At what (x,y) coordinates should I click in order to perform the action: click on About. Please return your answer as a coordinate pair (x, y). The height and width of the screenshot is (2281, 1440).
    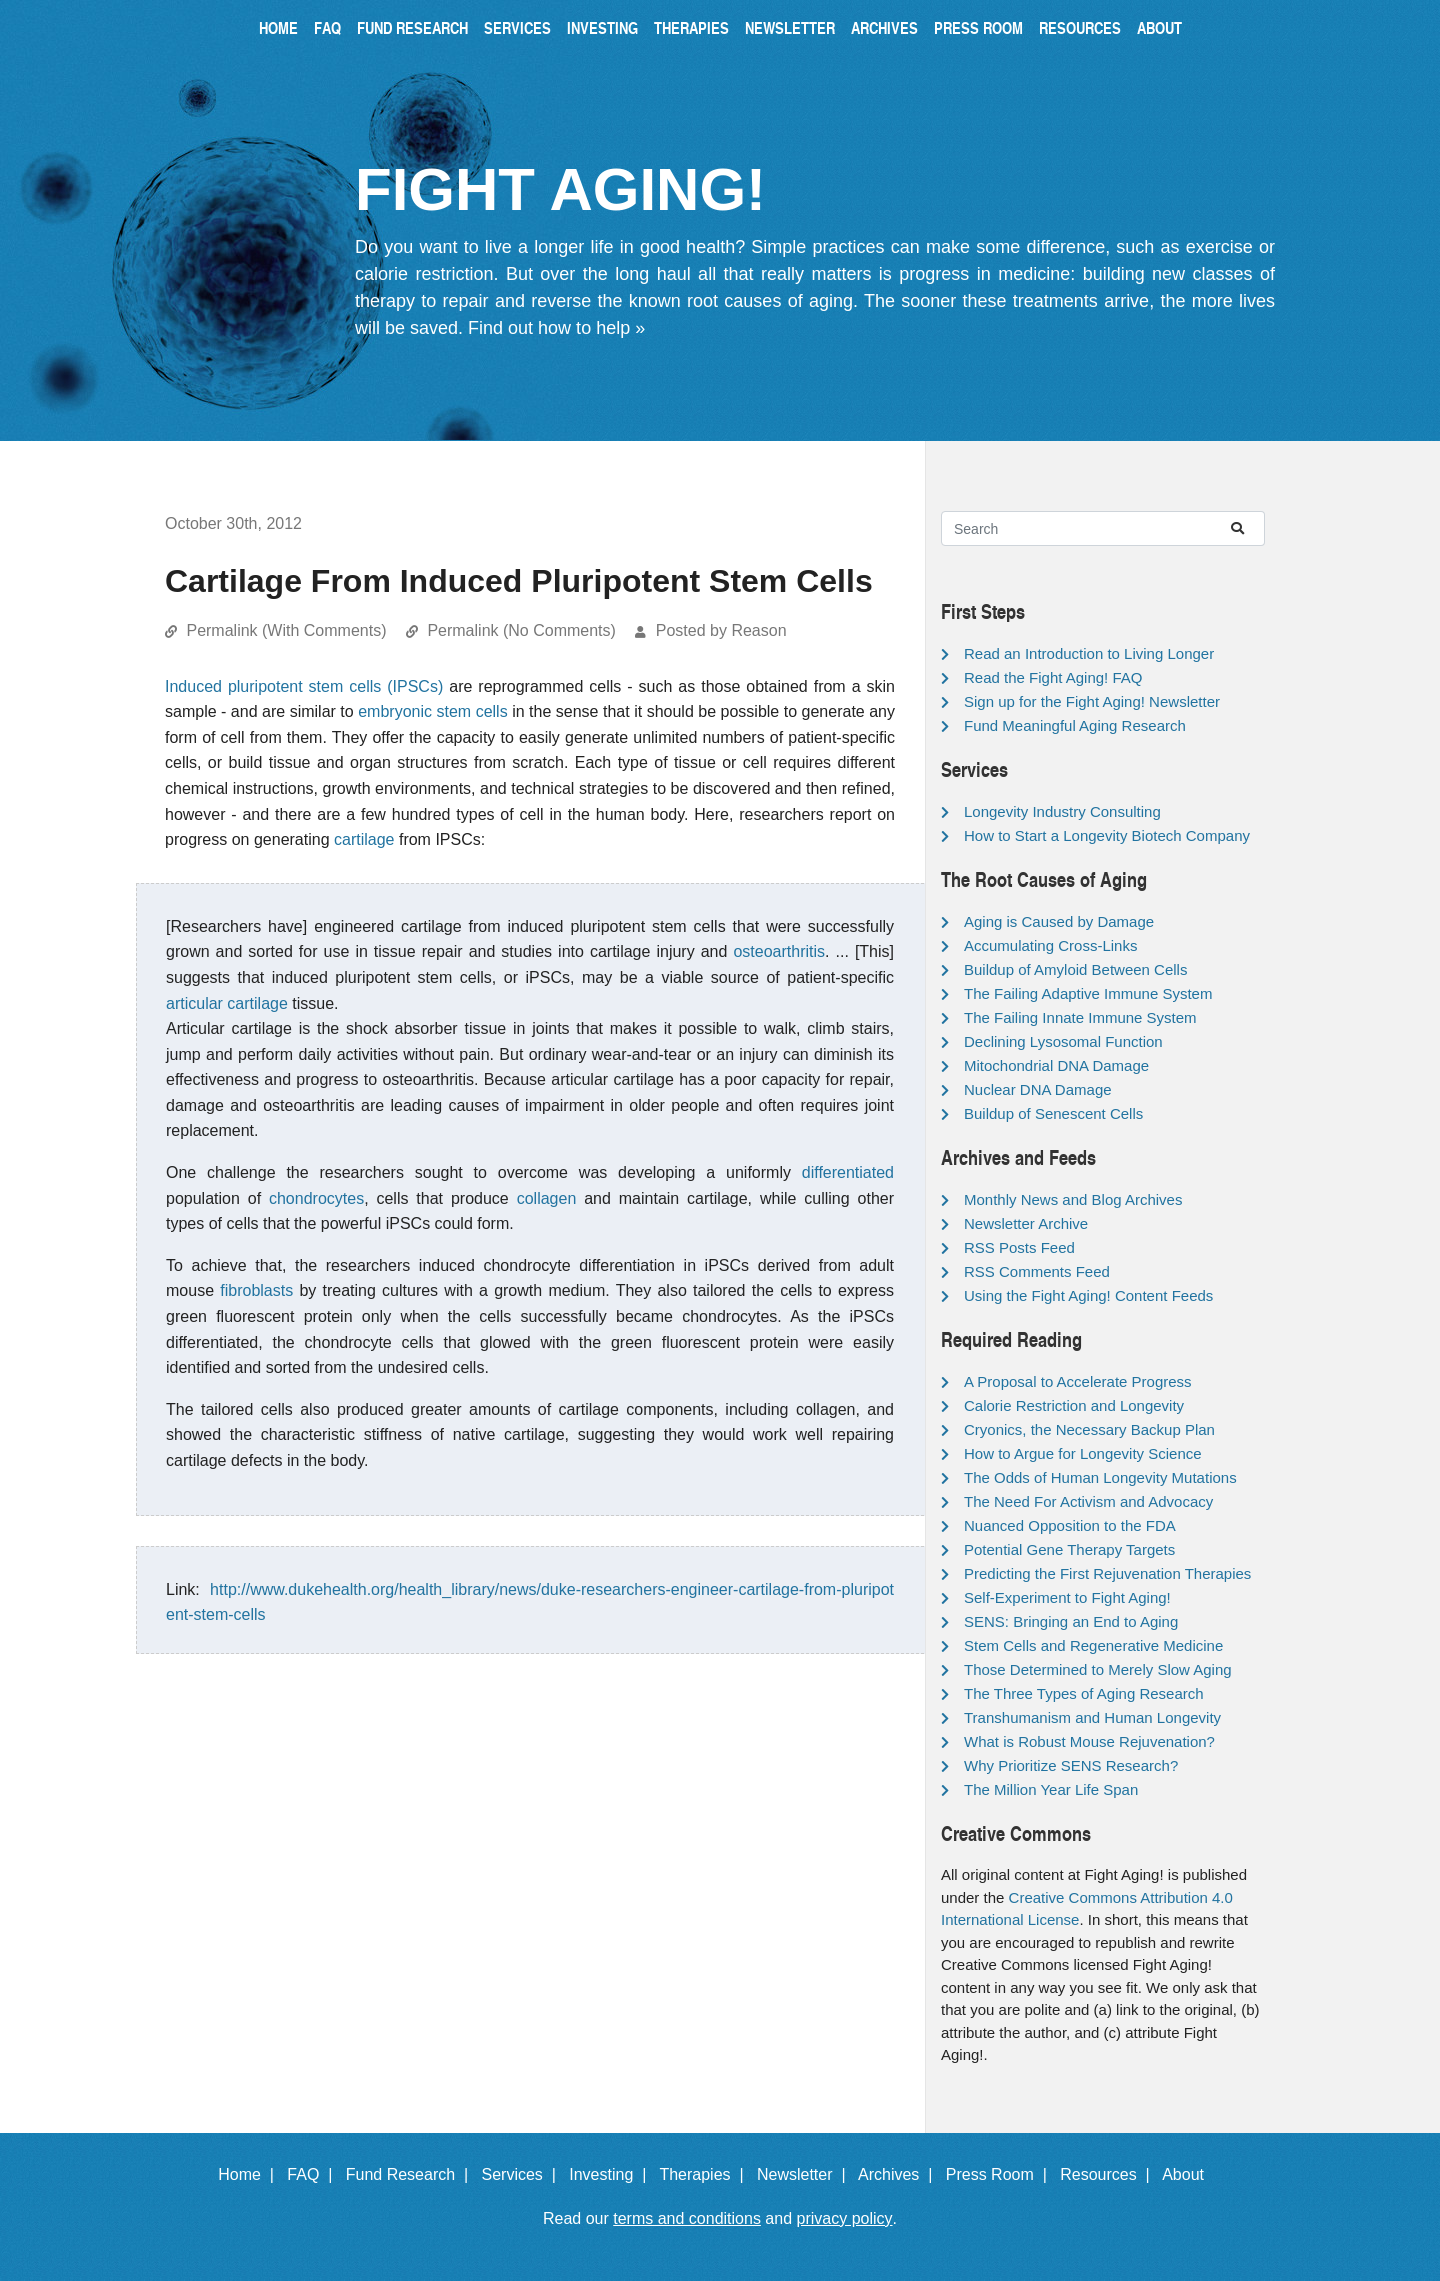
    Looking at the image, I should click on (1159, 27).